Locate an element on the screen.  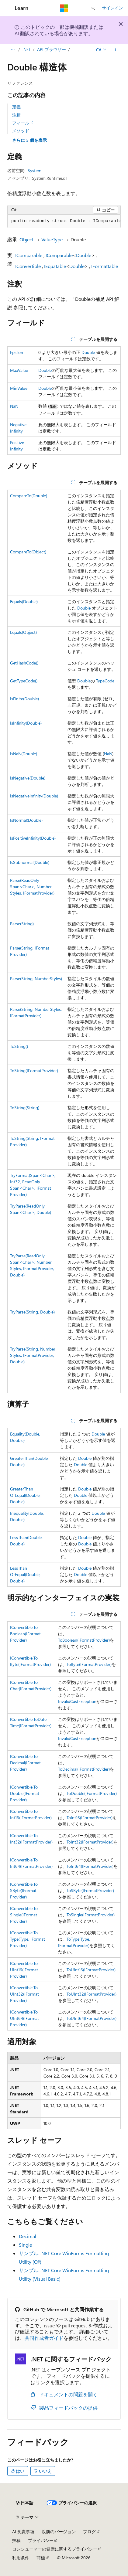
[すべての階層リンク] is located at coordinates (12, 49).